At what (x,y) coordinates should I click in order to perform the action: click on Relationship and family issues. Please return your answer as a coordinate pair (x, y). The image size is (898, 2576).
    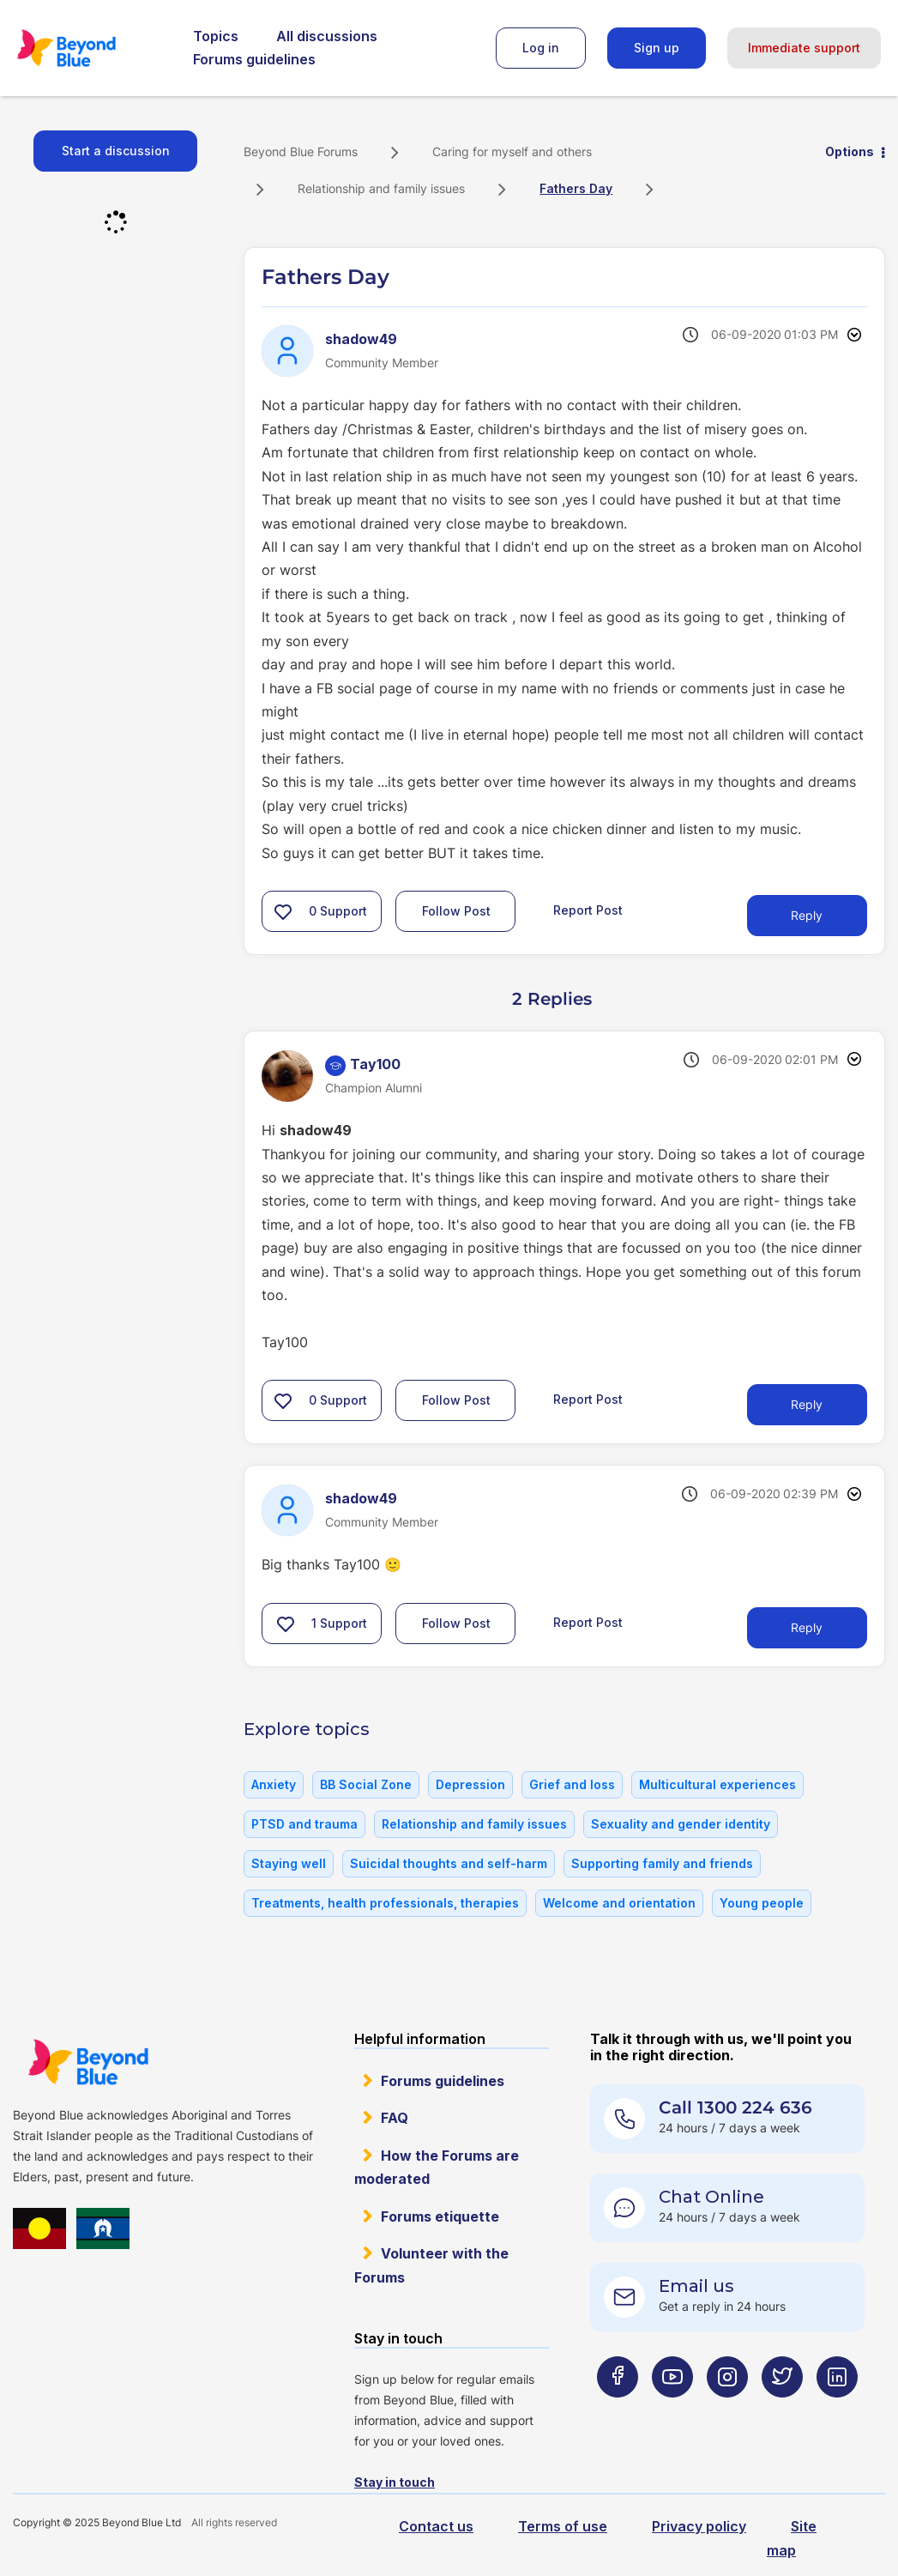
    Looking at the image, I should click on (381, 188).